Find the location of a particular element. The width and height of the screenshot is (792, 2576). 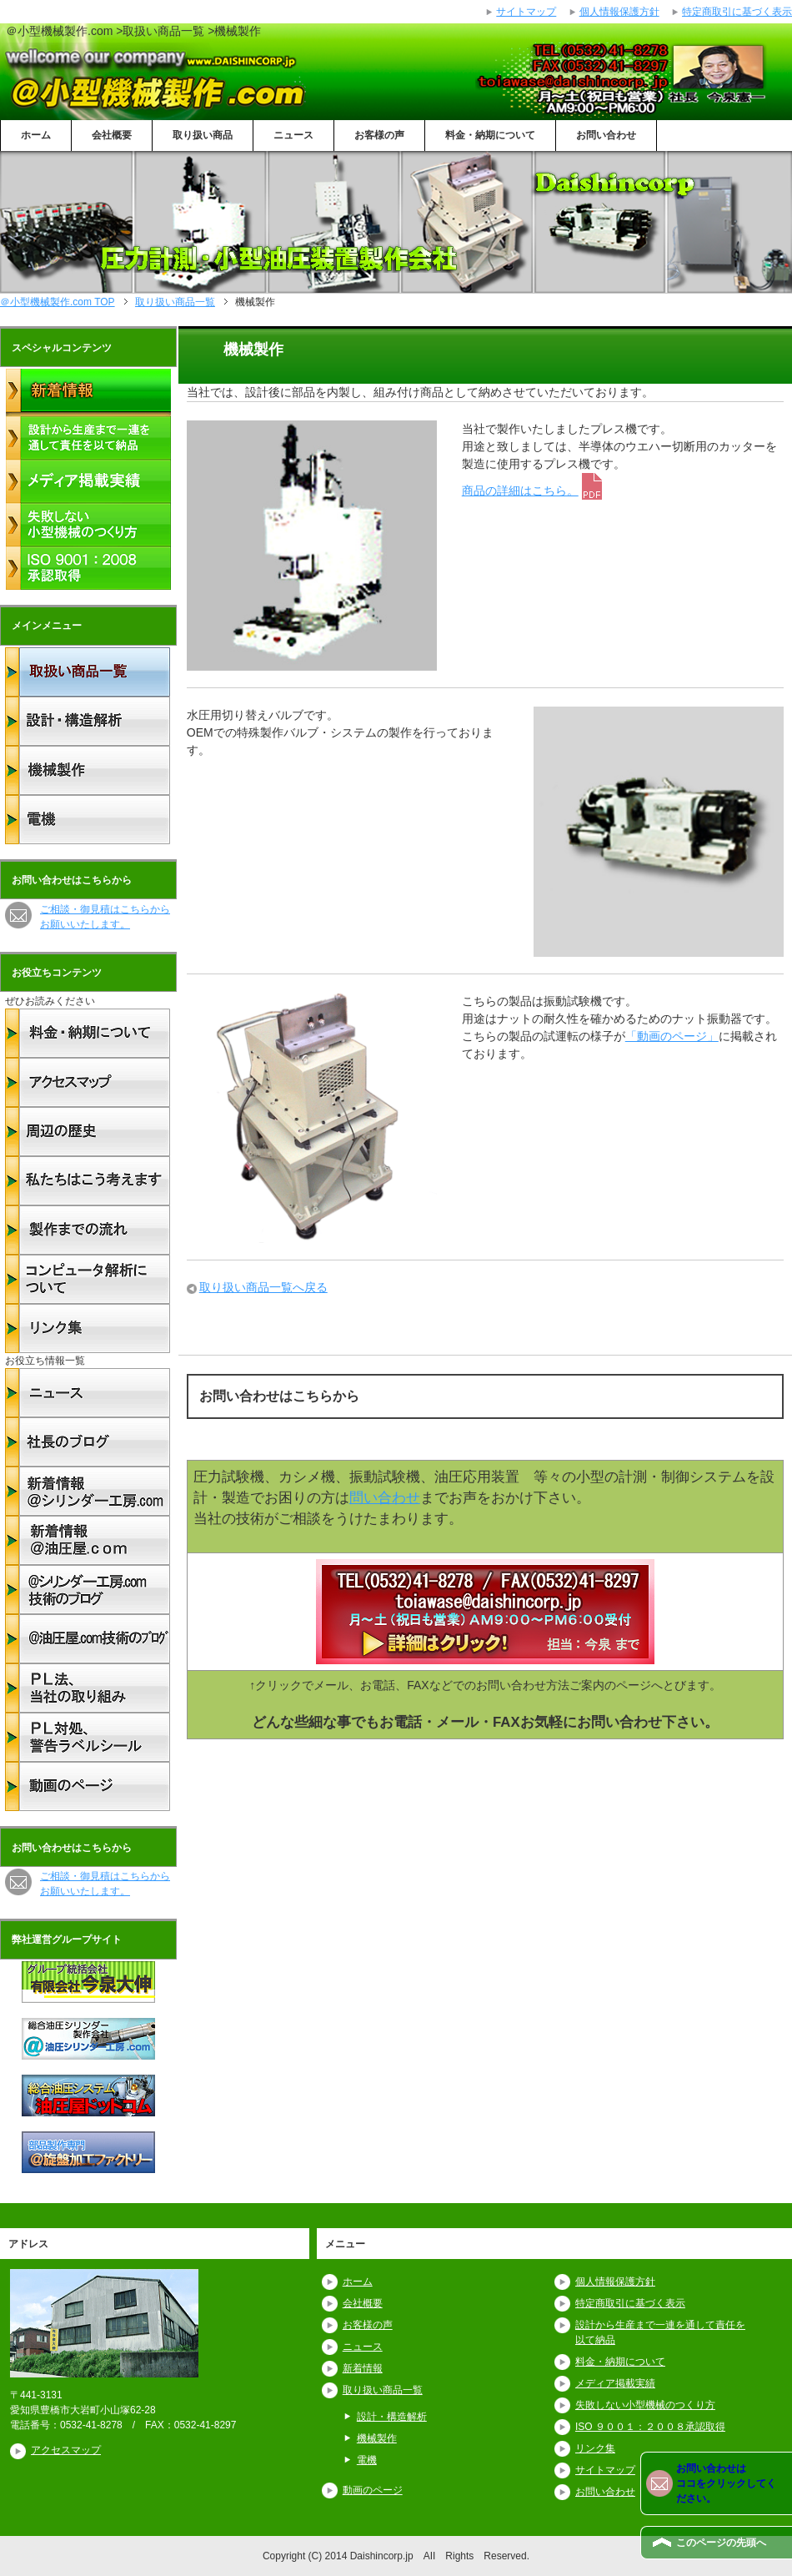

サイトマップ is located at coordinates (605, 2470).